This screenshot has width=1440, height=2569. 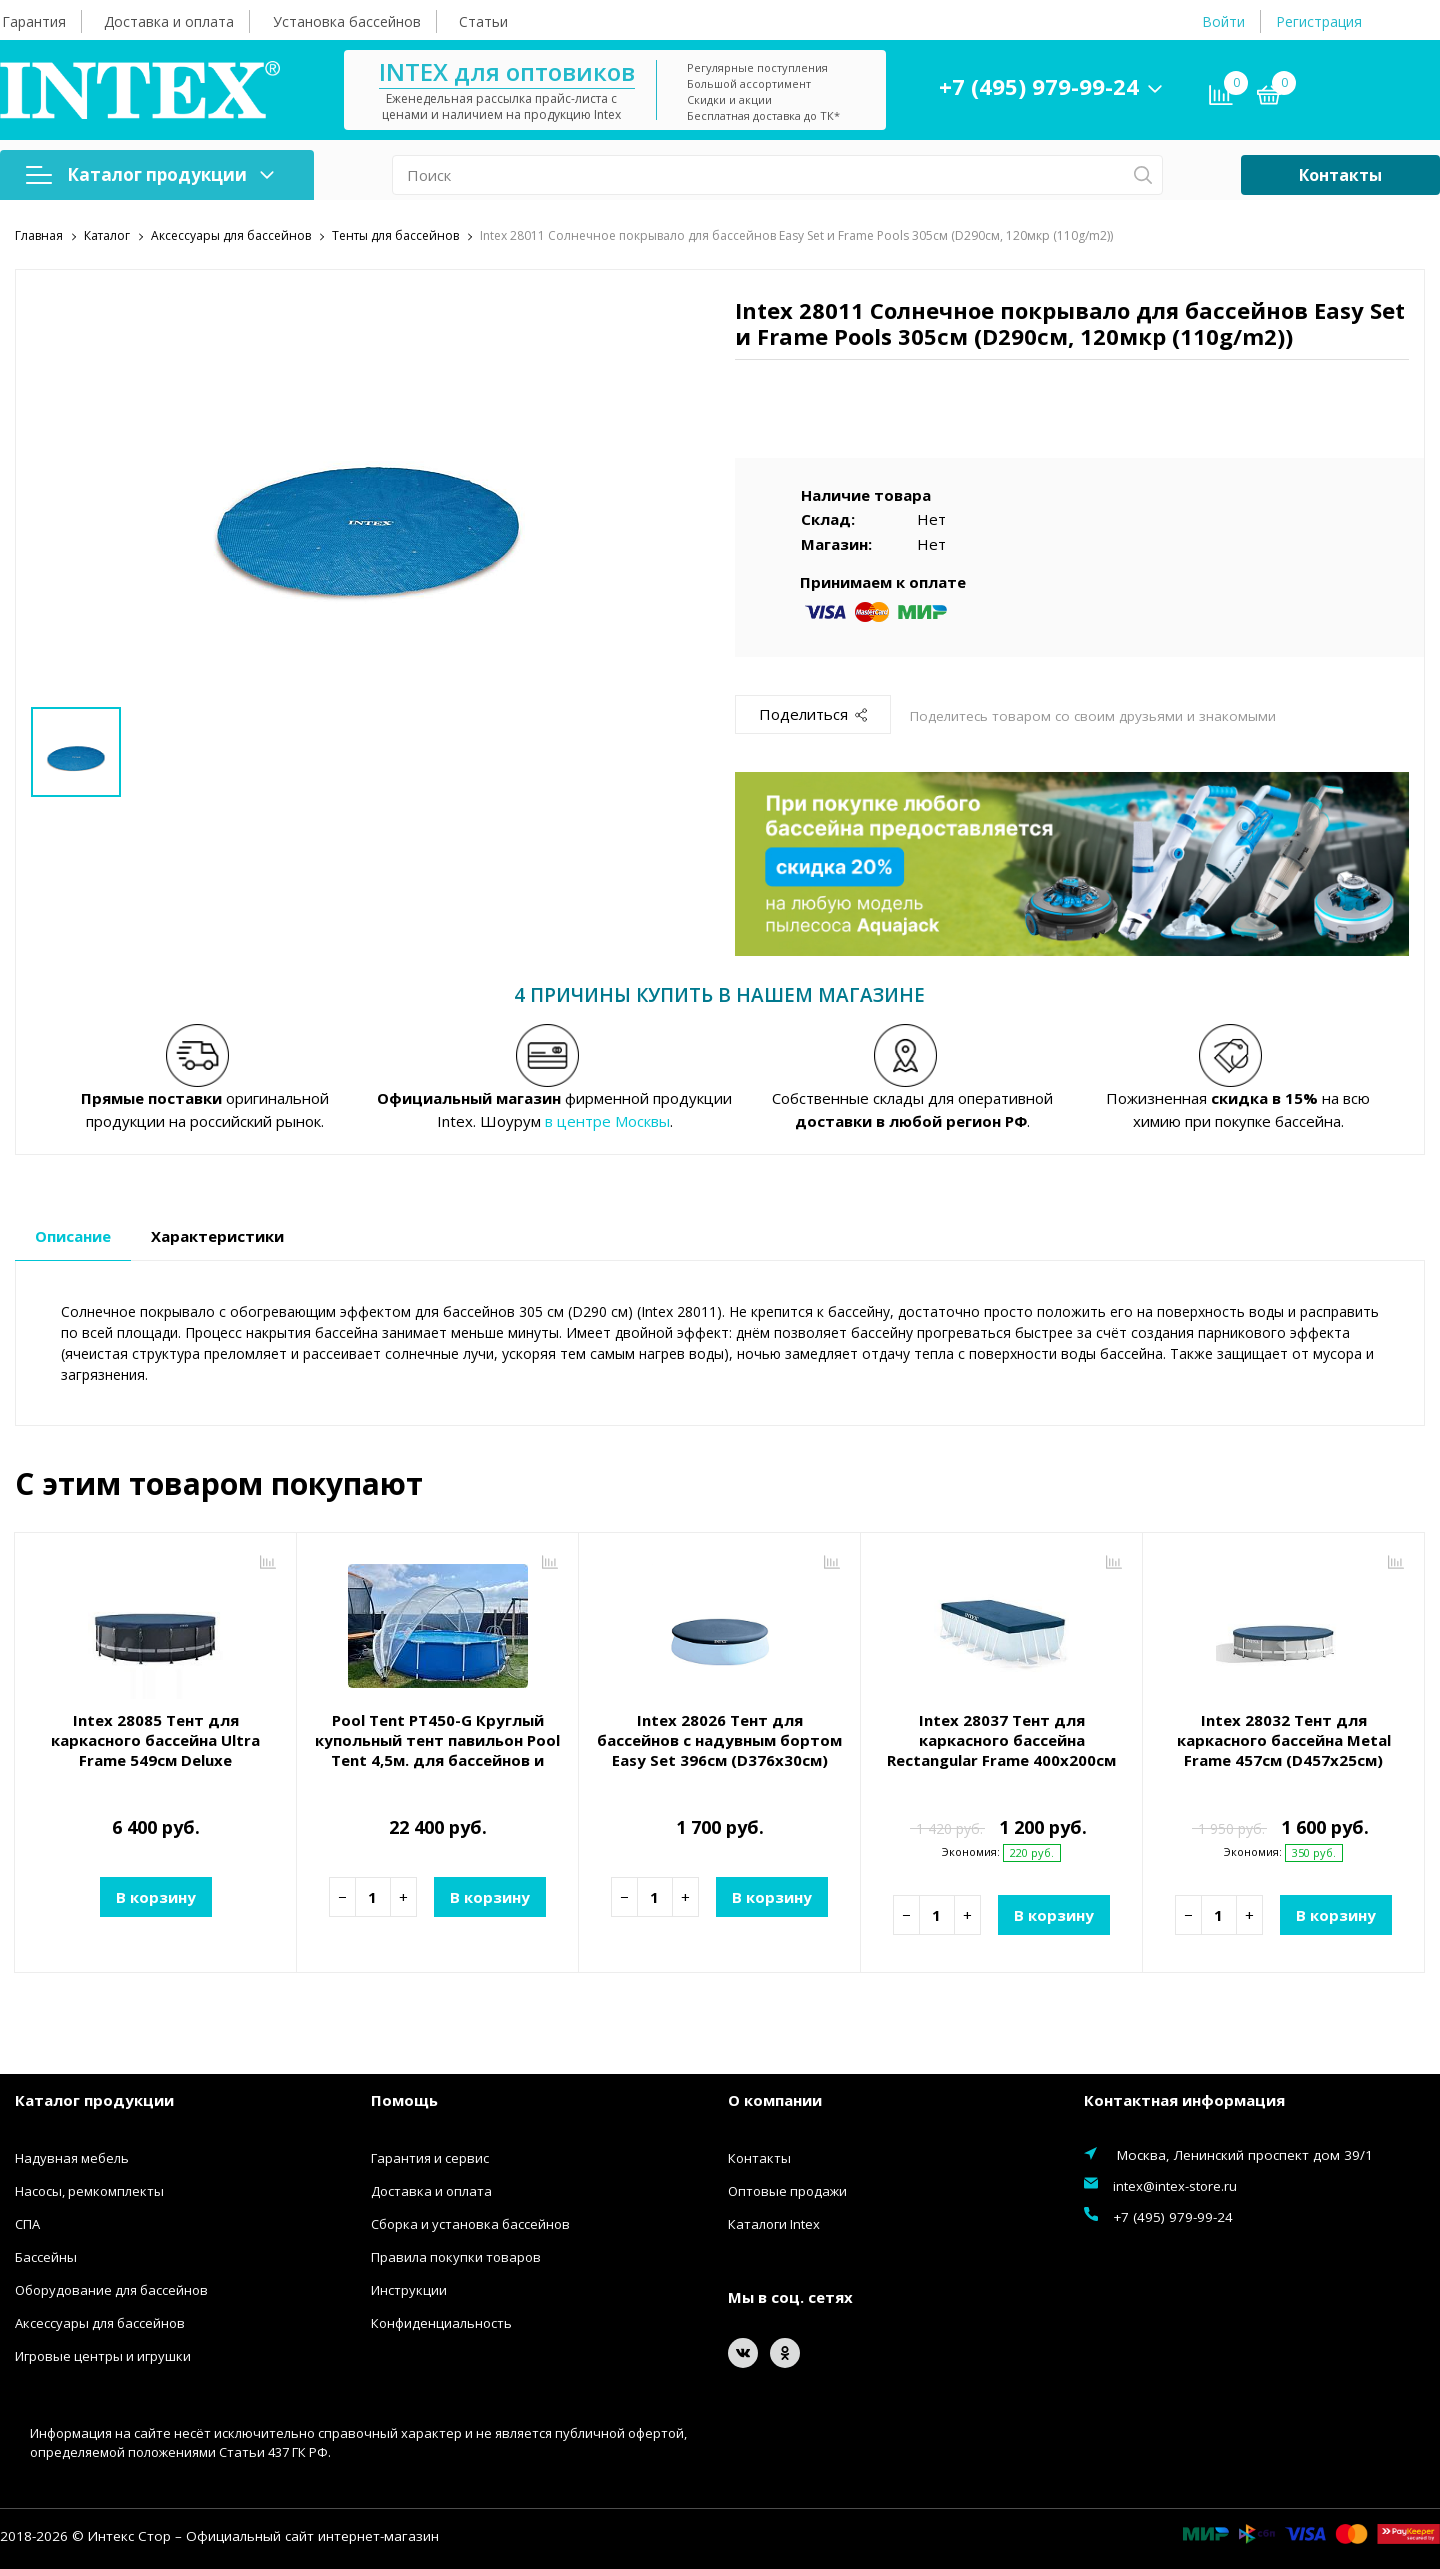 I want to click on +7 (495) 979-99-24, so click(x=1039, y=86).